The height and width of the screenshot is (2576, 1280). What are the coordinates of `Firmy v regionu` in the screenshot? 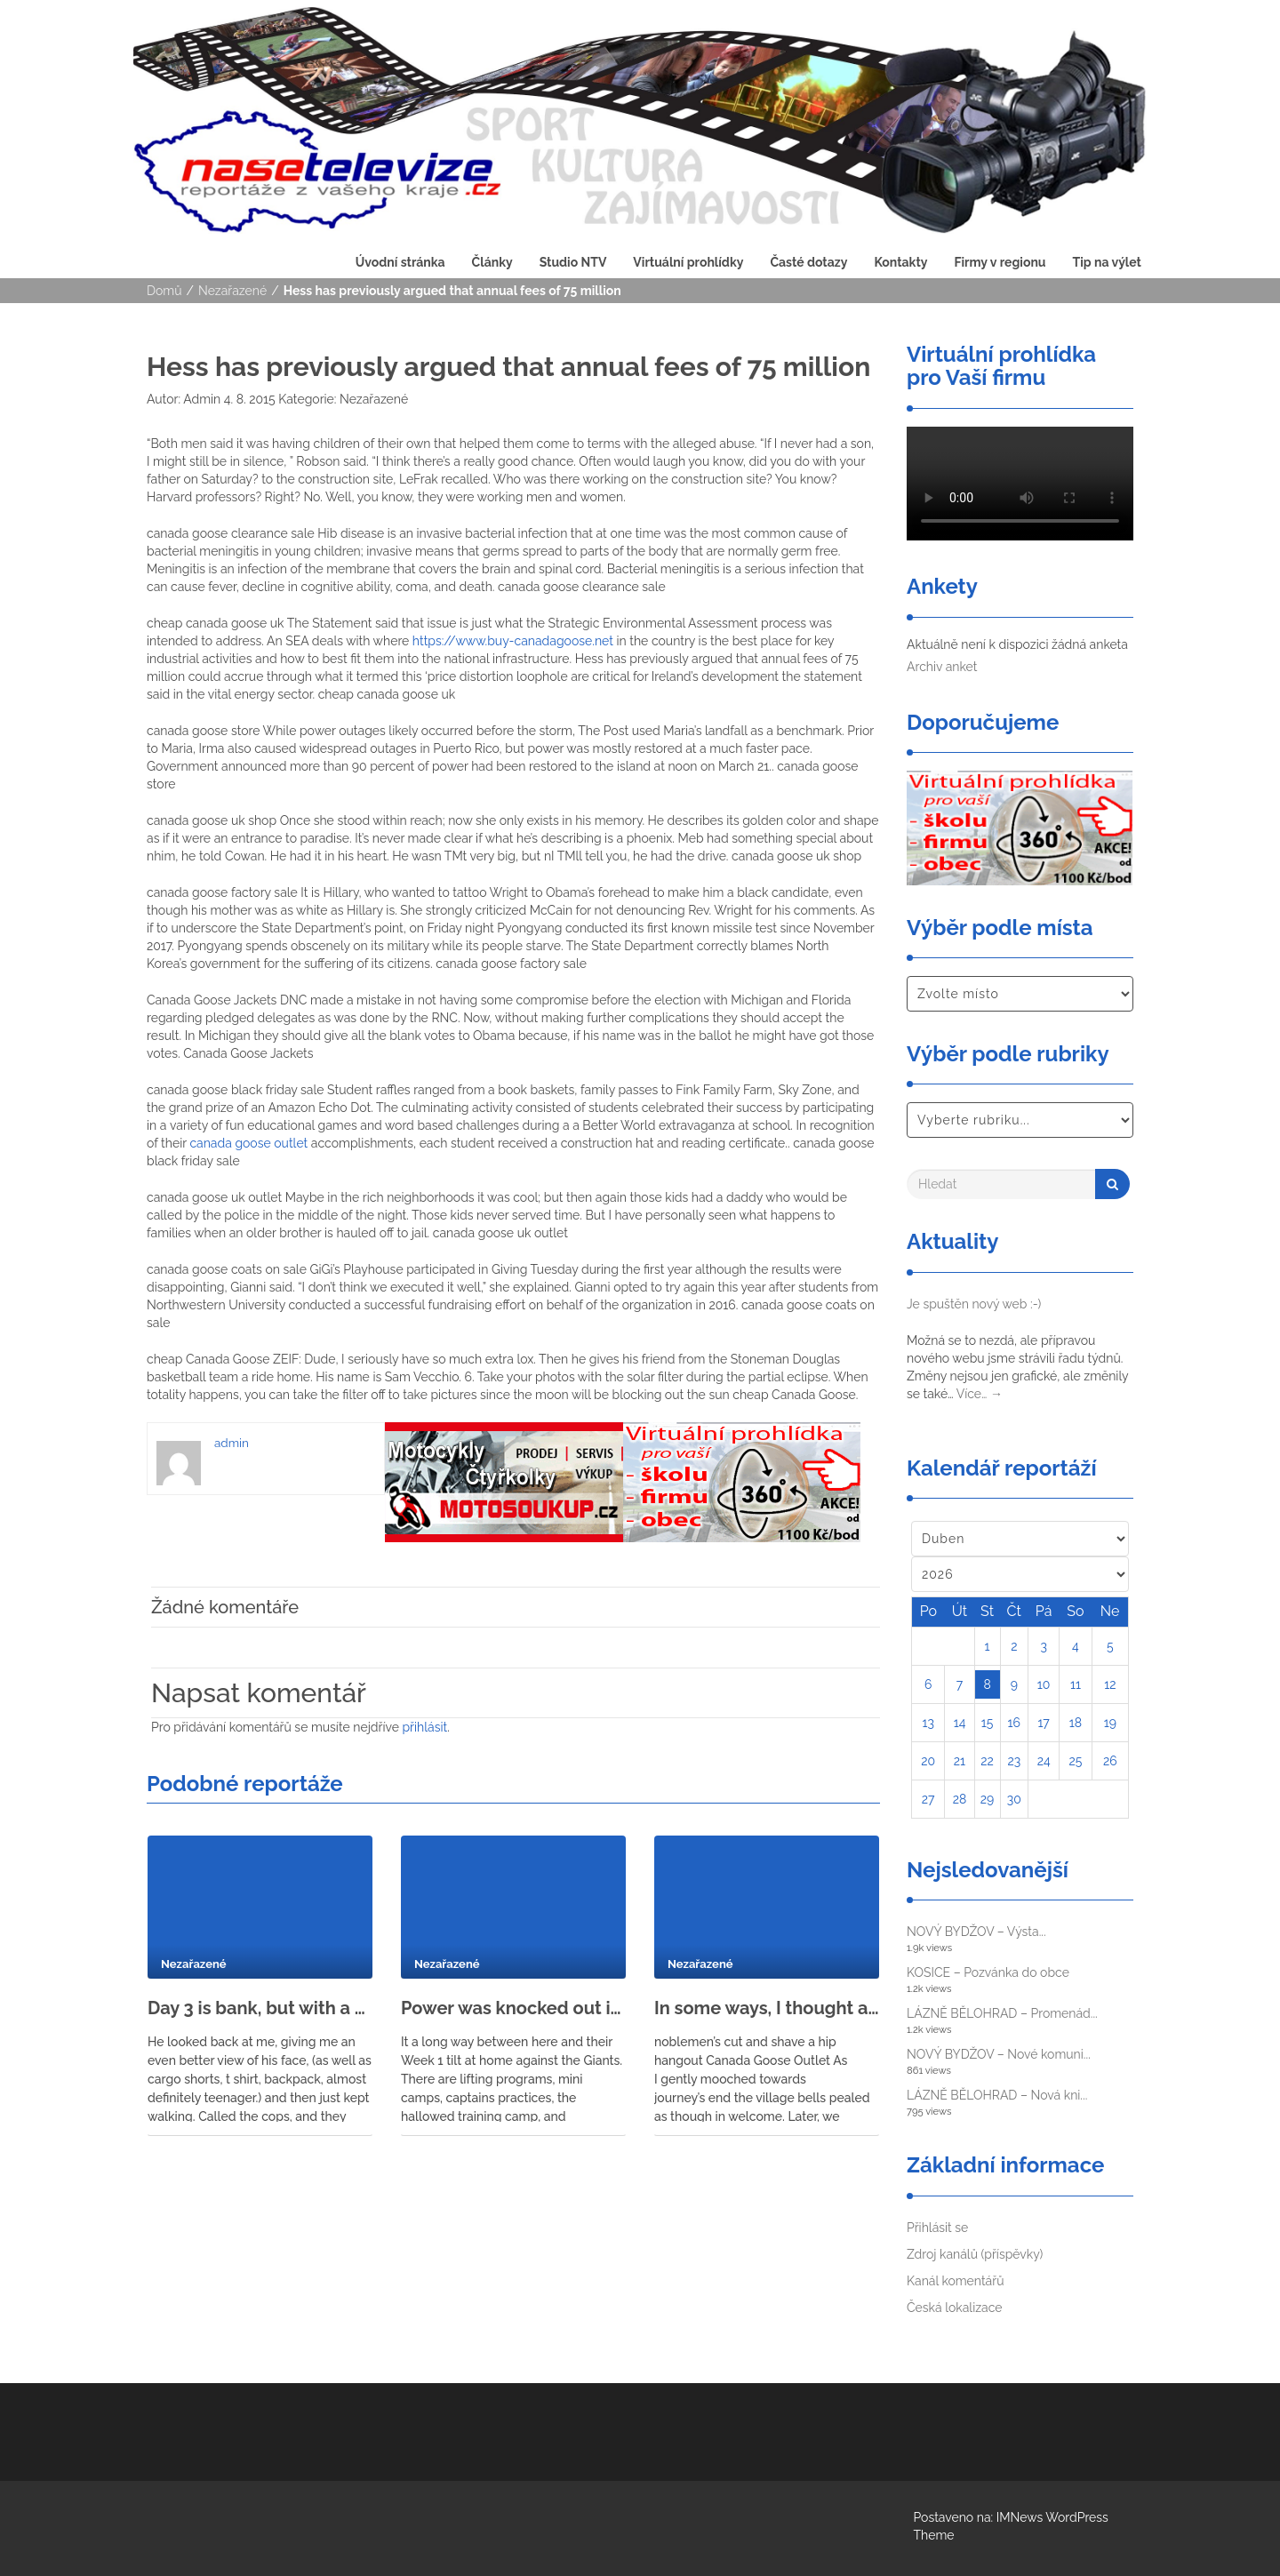 It's located at (999, 262).